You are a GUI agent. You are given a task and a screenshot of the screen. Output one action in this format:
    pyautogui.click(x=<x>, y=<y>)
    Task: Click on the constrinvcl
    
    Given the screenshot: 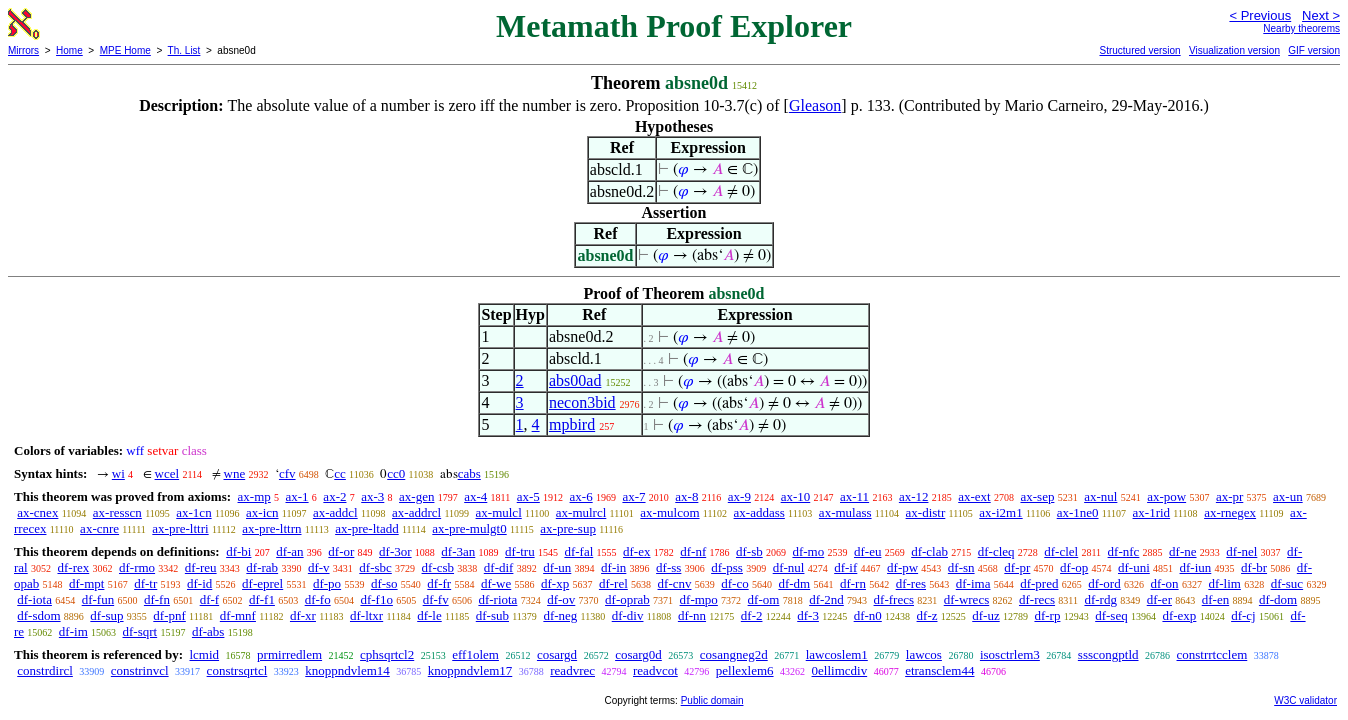 What is the action you would take?
    pyautogui.click(x=140, y=670)
    